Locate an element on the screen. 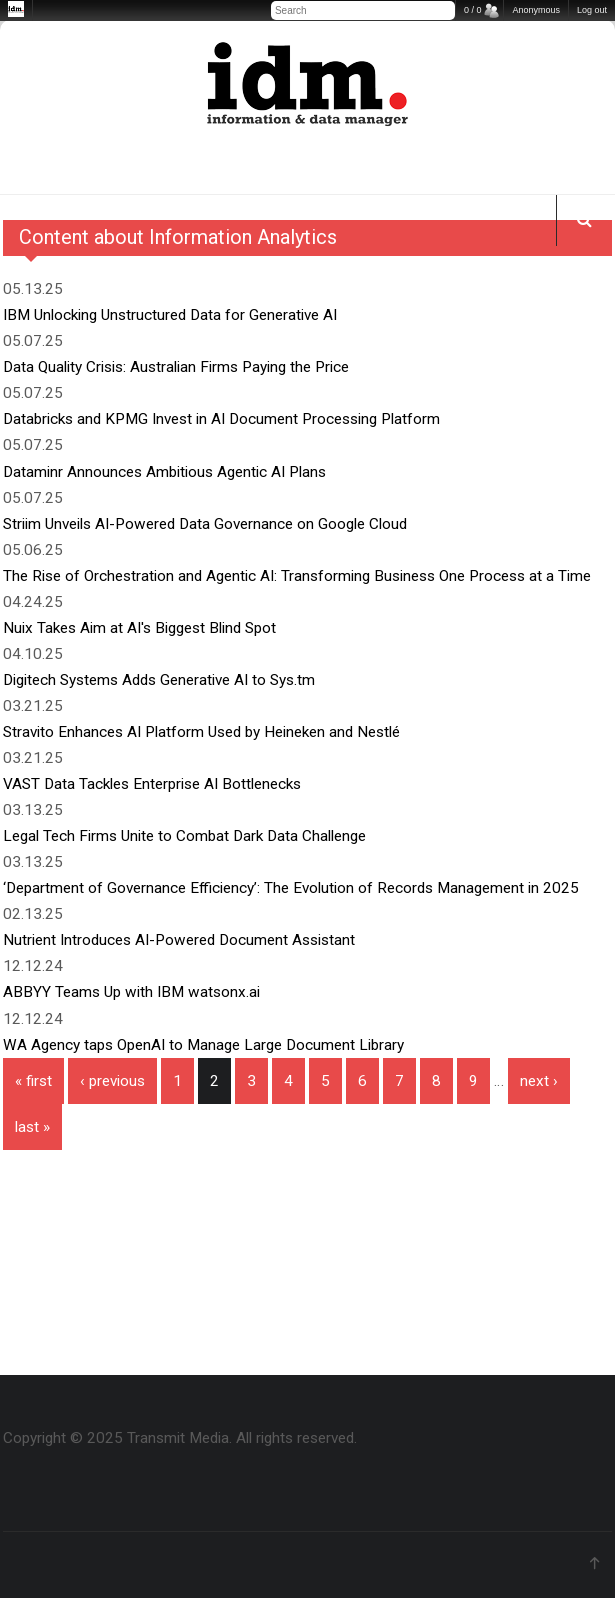  Log out is located at coordinates (592, 10).